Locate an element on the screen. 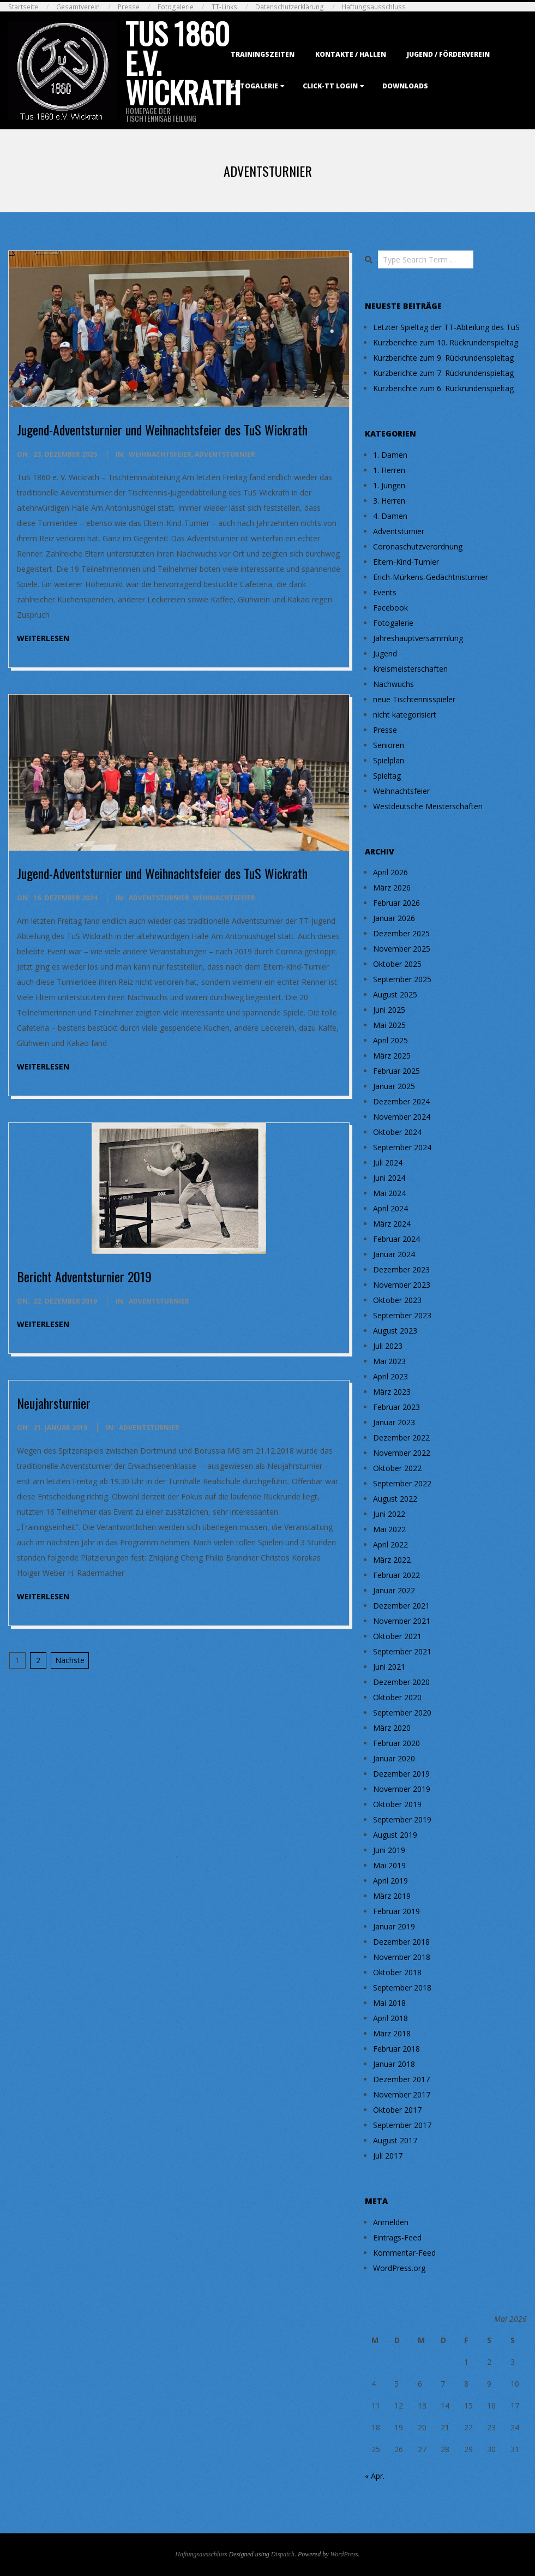 This screenshot has height=2576, width=535. Eltern-Kind-Turnier is located at coordinates (406, 562).